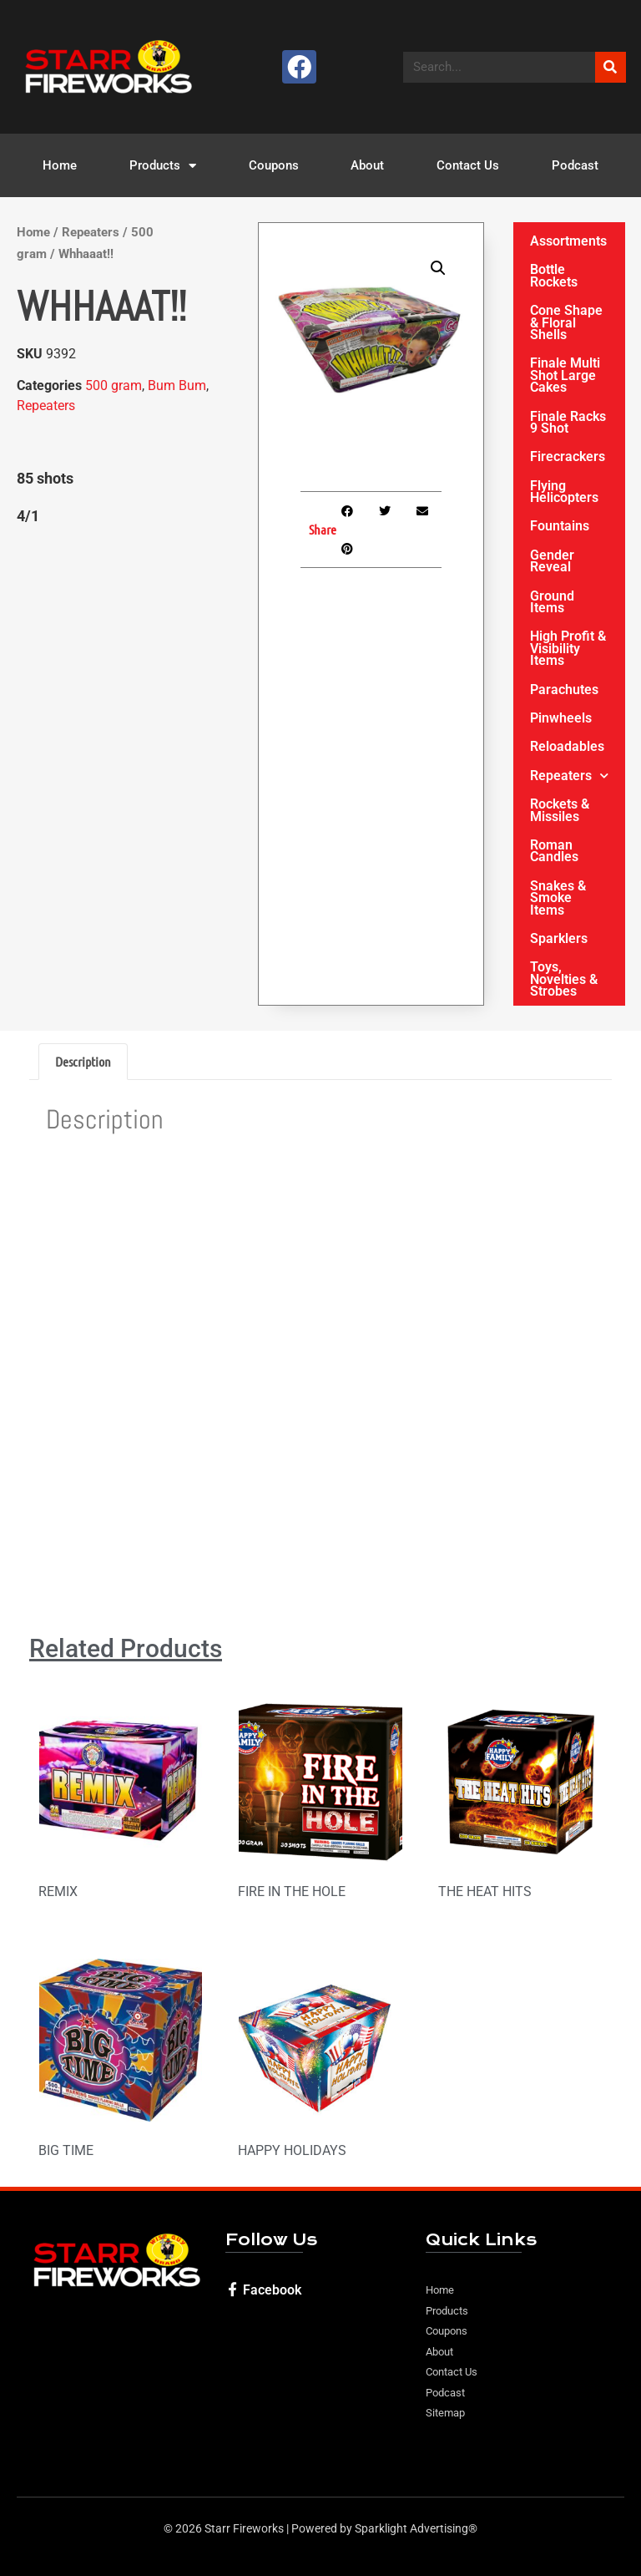 The height and width of the screenshot is (2576, 641). What do you see at coordinates (565, 375) in the screenshot?
I see `Finale Multi Shot Large Cakes` at bounding box center [565, 375].